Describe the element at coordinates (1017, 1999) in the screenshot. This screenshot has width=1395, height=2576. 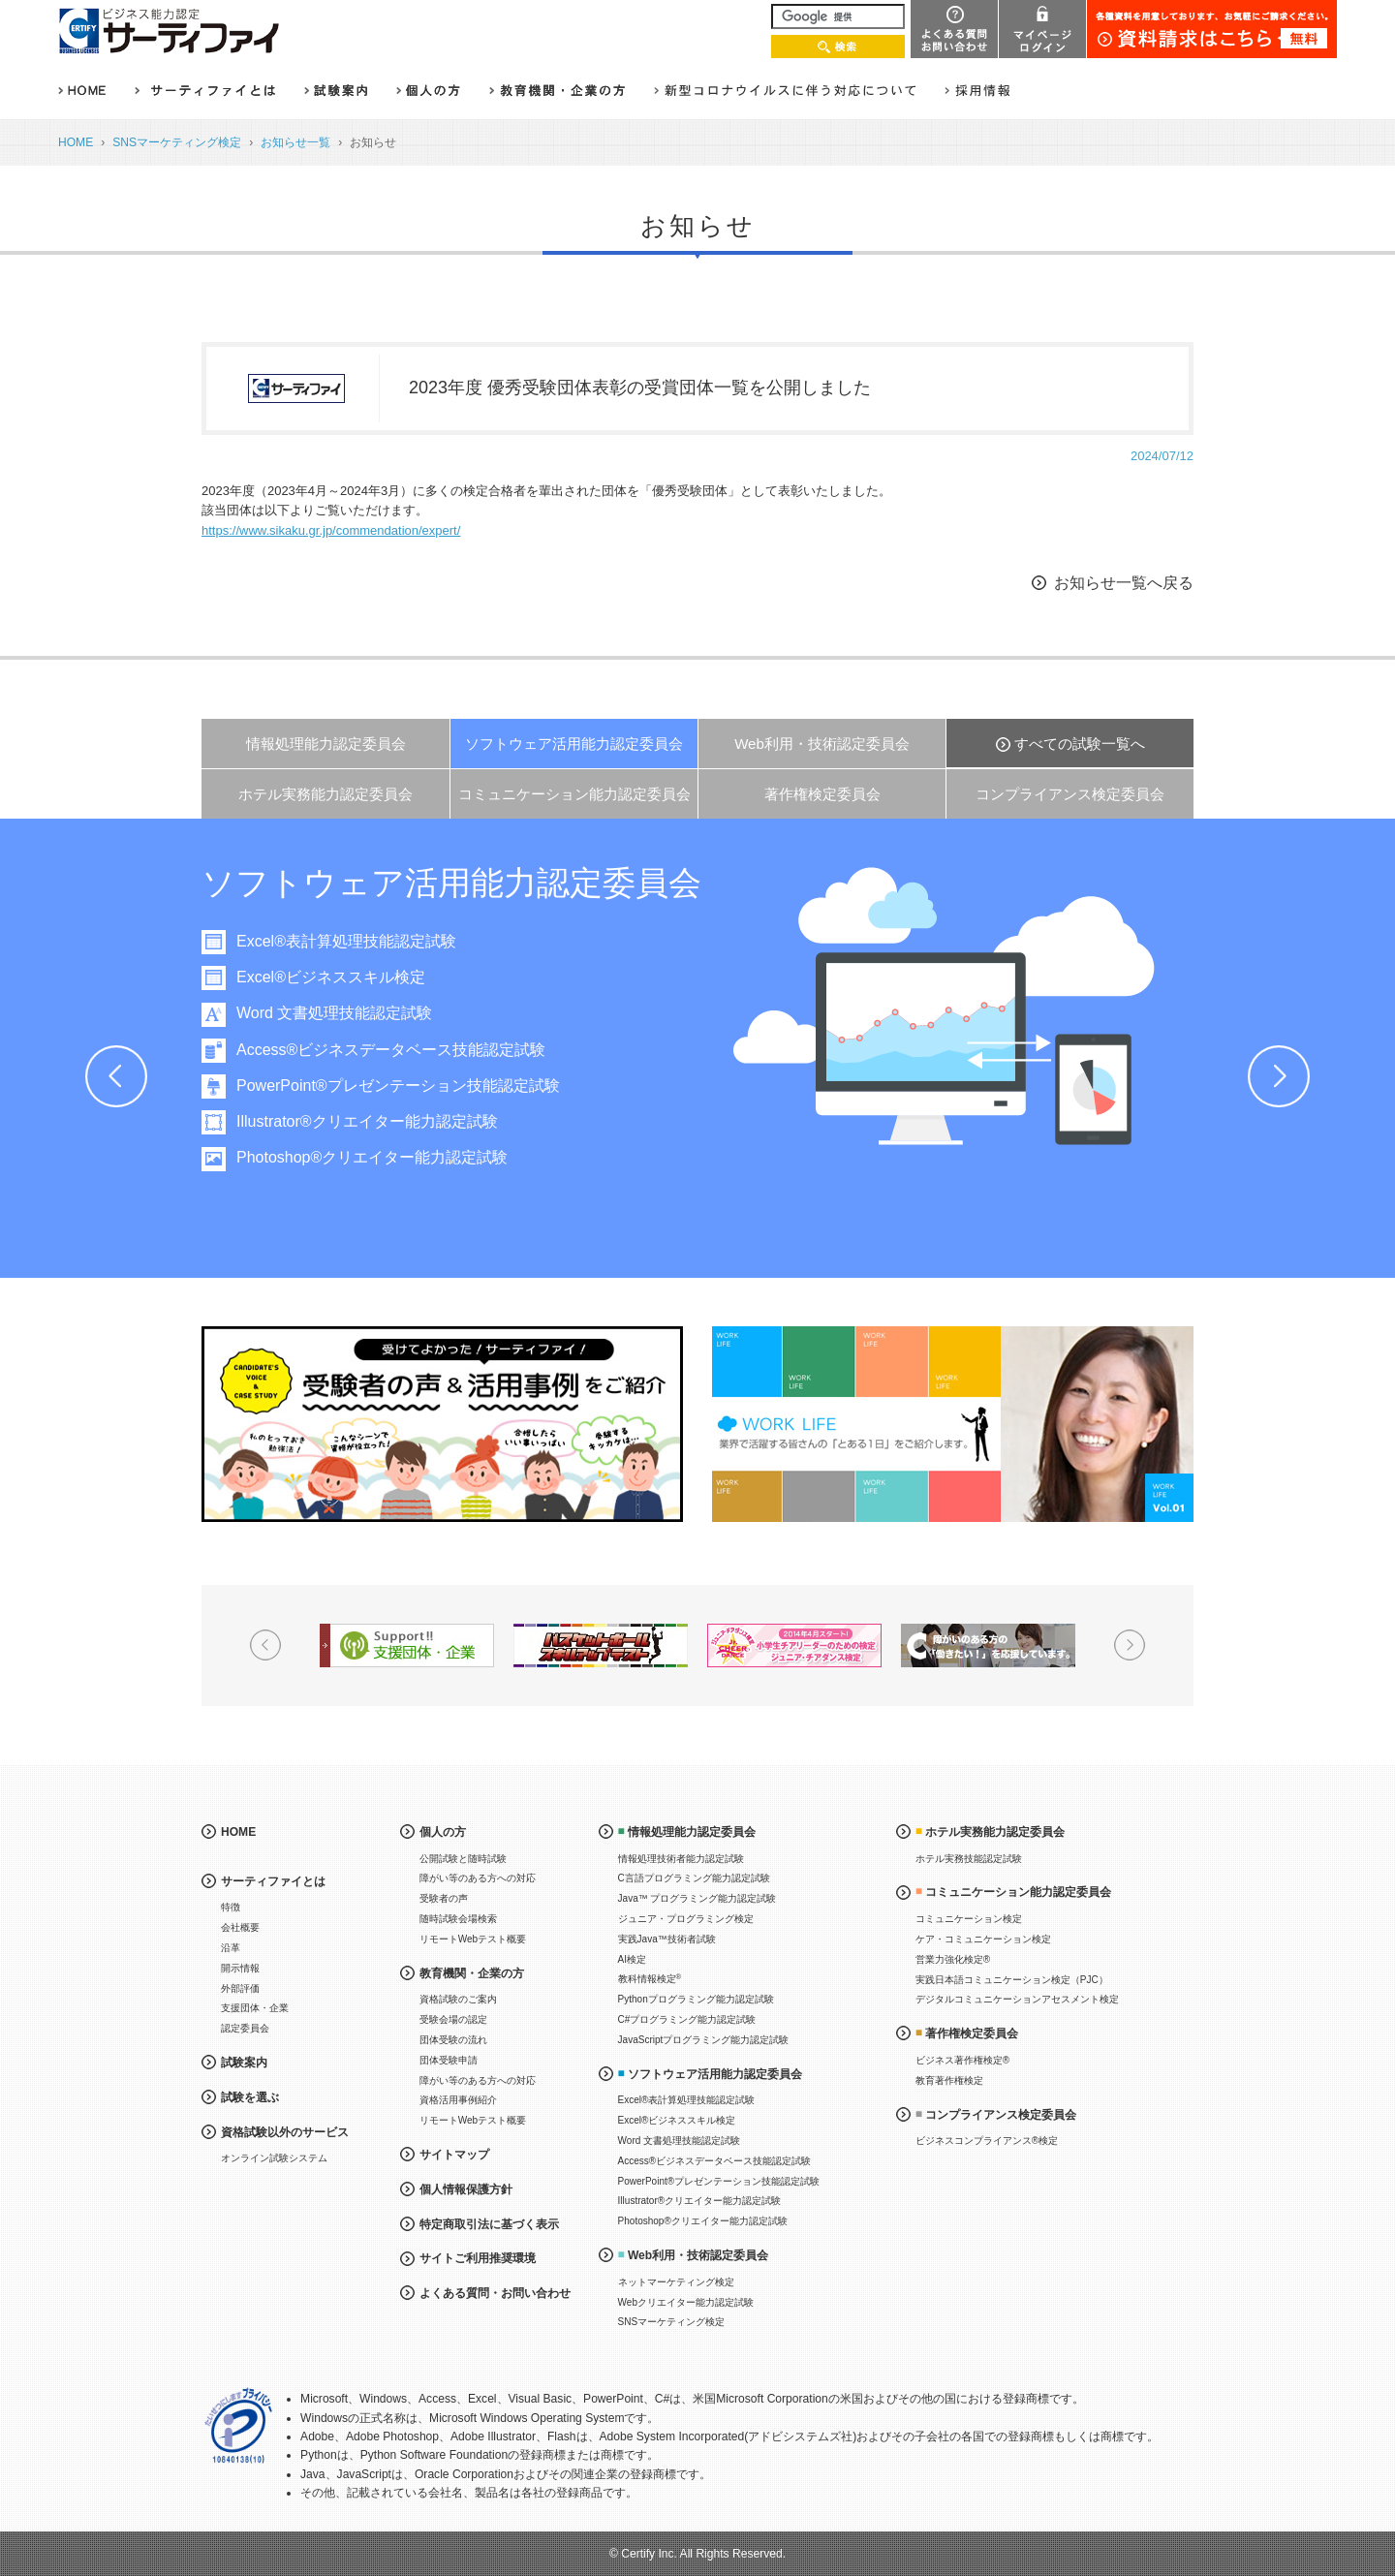
I see `デジタルコミュニケーションアセスメント検定` at that location.